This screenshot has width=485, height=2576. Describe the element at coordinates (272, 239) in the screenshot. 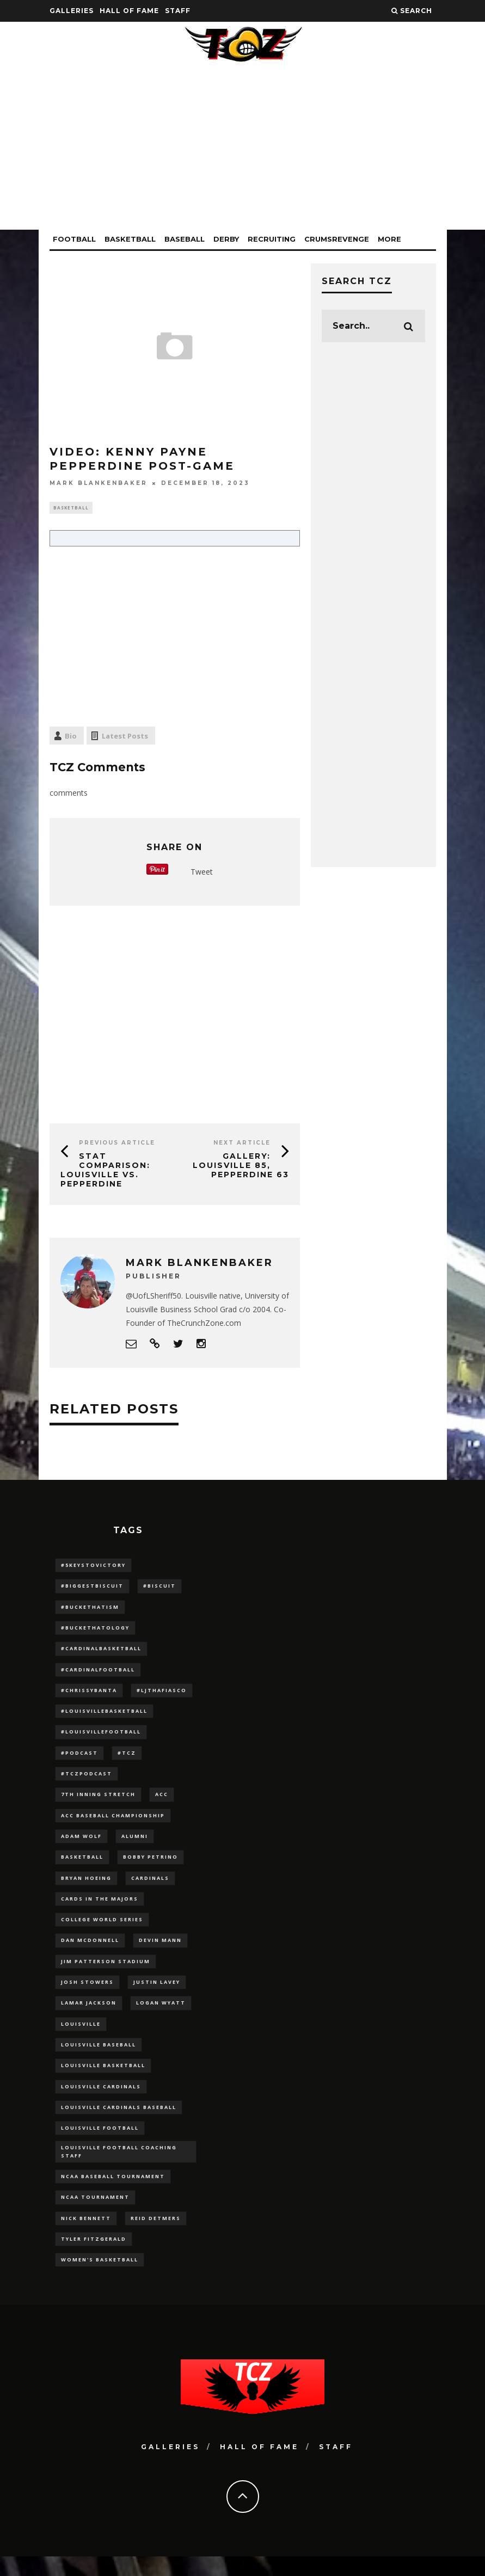

I see `Recruiting` at that location.